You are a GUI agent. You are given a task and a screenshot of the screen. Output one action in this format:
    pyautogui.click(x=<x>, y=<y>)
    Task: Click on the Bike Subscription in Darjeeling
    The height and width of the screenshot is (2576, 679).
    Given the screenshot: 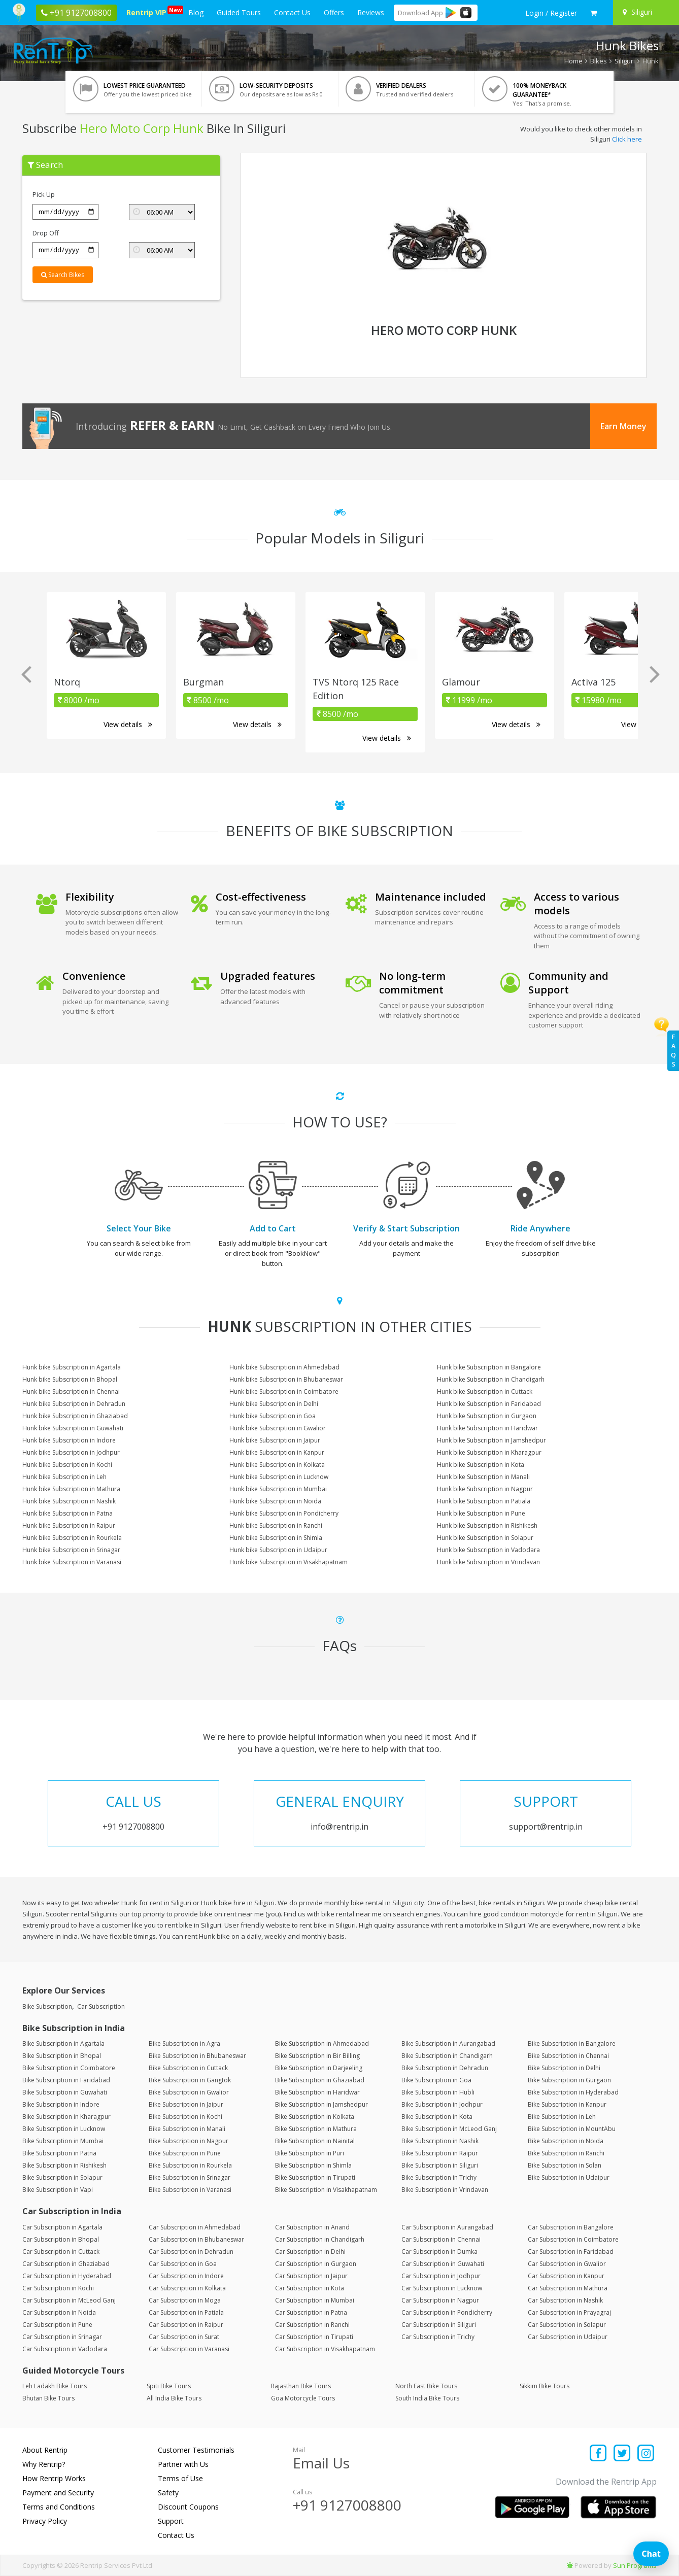 What is the action you would take?
    pyautogui.click(x=318, y=2068)
    